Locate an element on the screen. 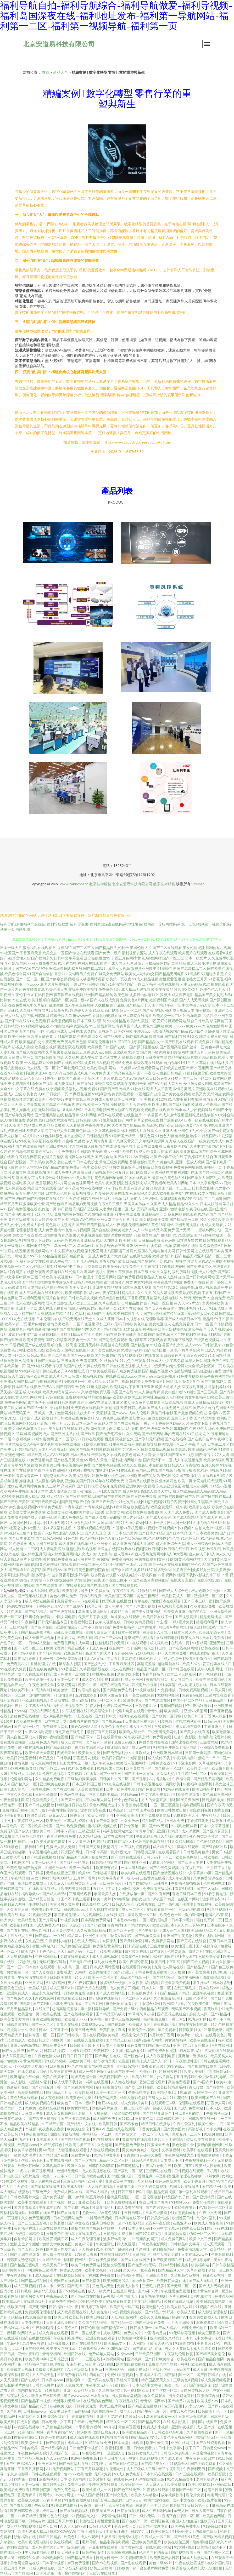  中国一级 is located at coordinates (46, 1658).